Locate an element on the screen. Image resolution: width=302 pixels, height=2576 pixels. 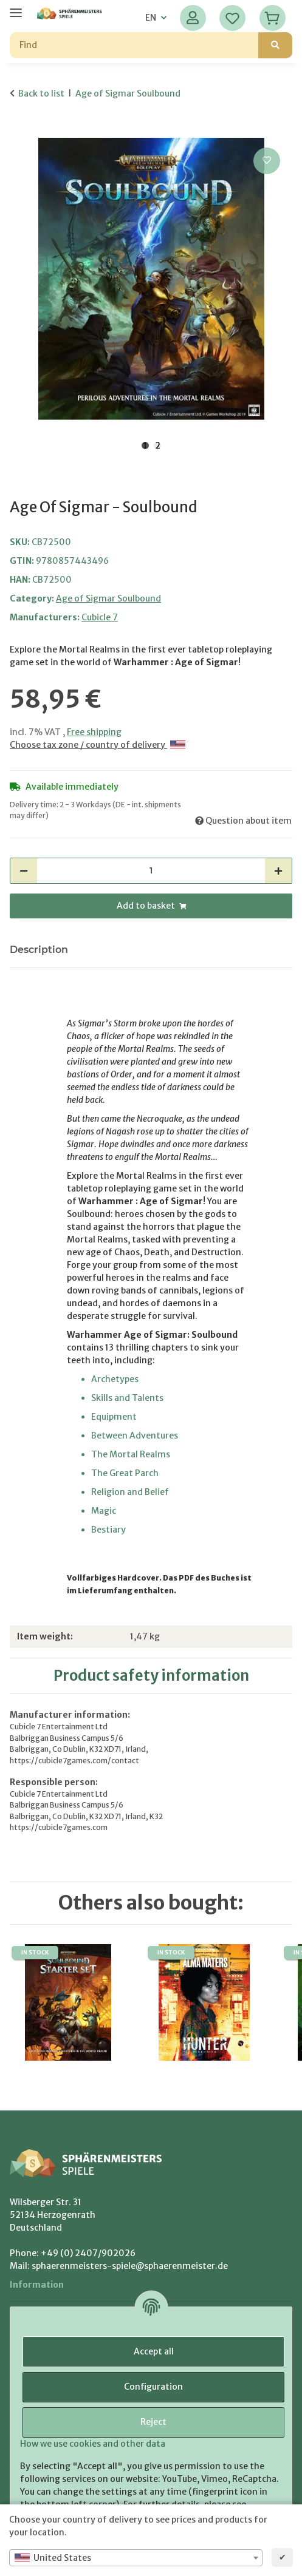
[Basket] is located at coordinates (272, 18).